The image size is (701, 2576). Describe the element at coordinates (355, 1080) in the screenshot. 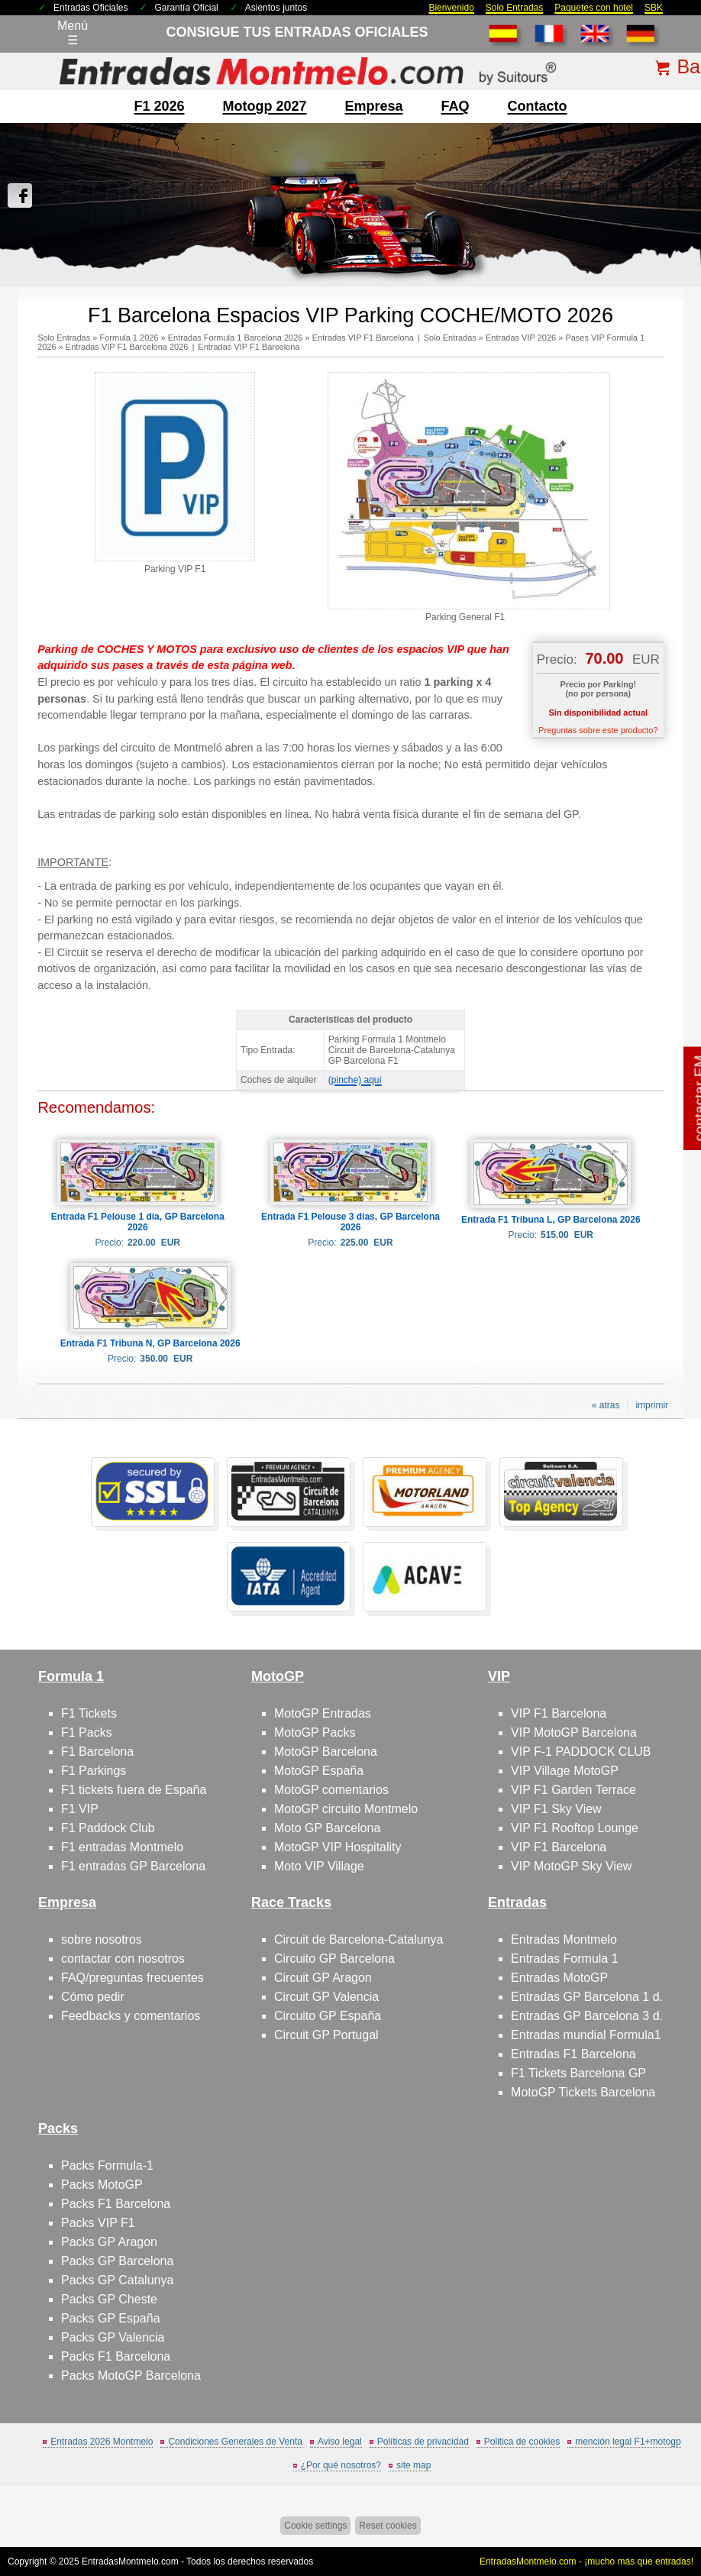

I see `(pinche) aquí` at that location.